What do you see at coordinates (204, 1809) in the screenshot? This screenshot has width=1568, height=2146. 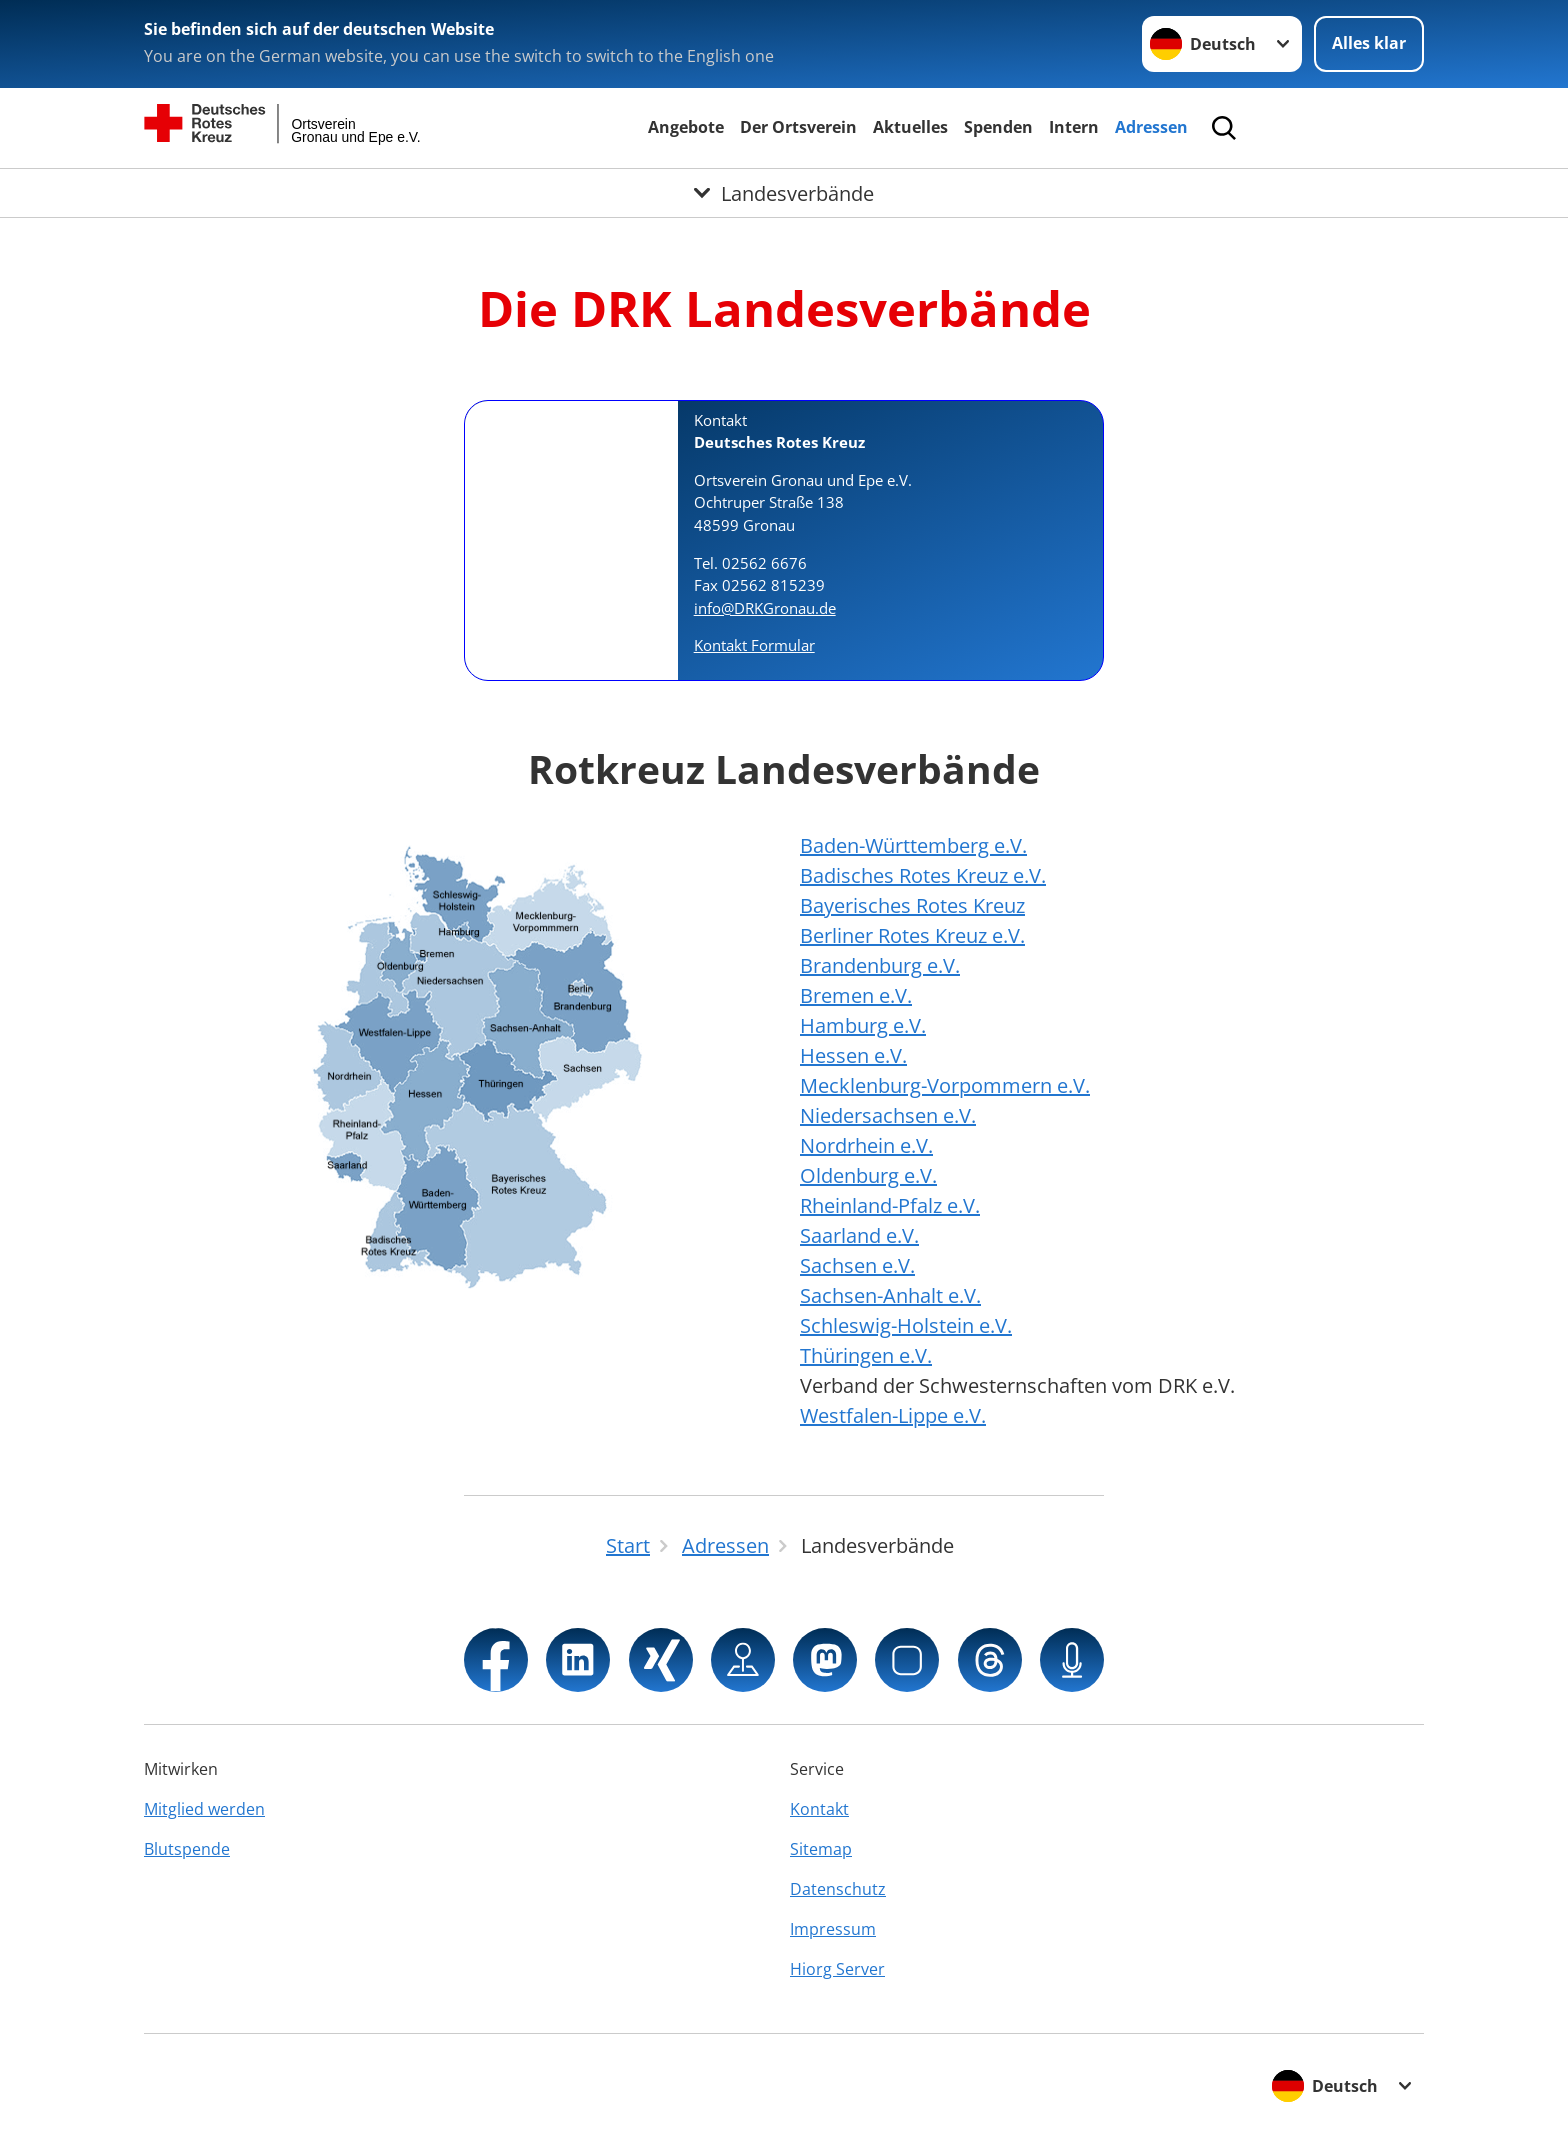 I see `Mitglied werden` at bounding box center [204, 1809].